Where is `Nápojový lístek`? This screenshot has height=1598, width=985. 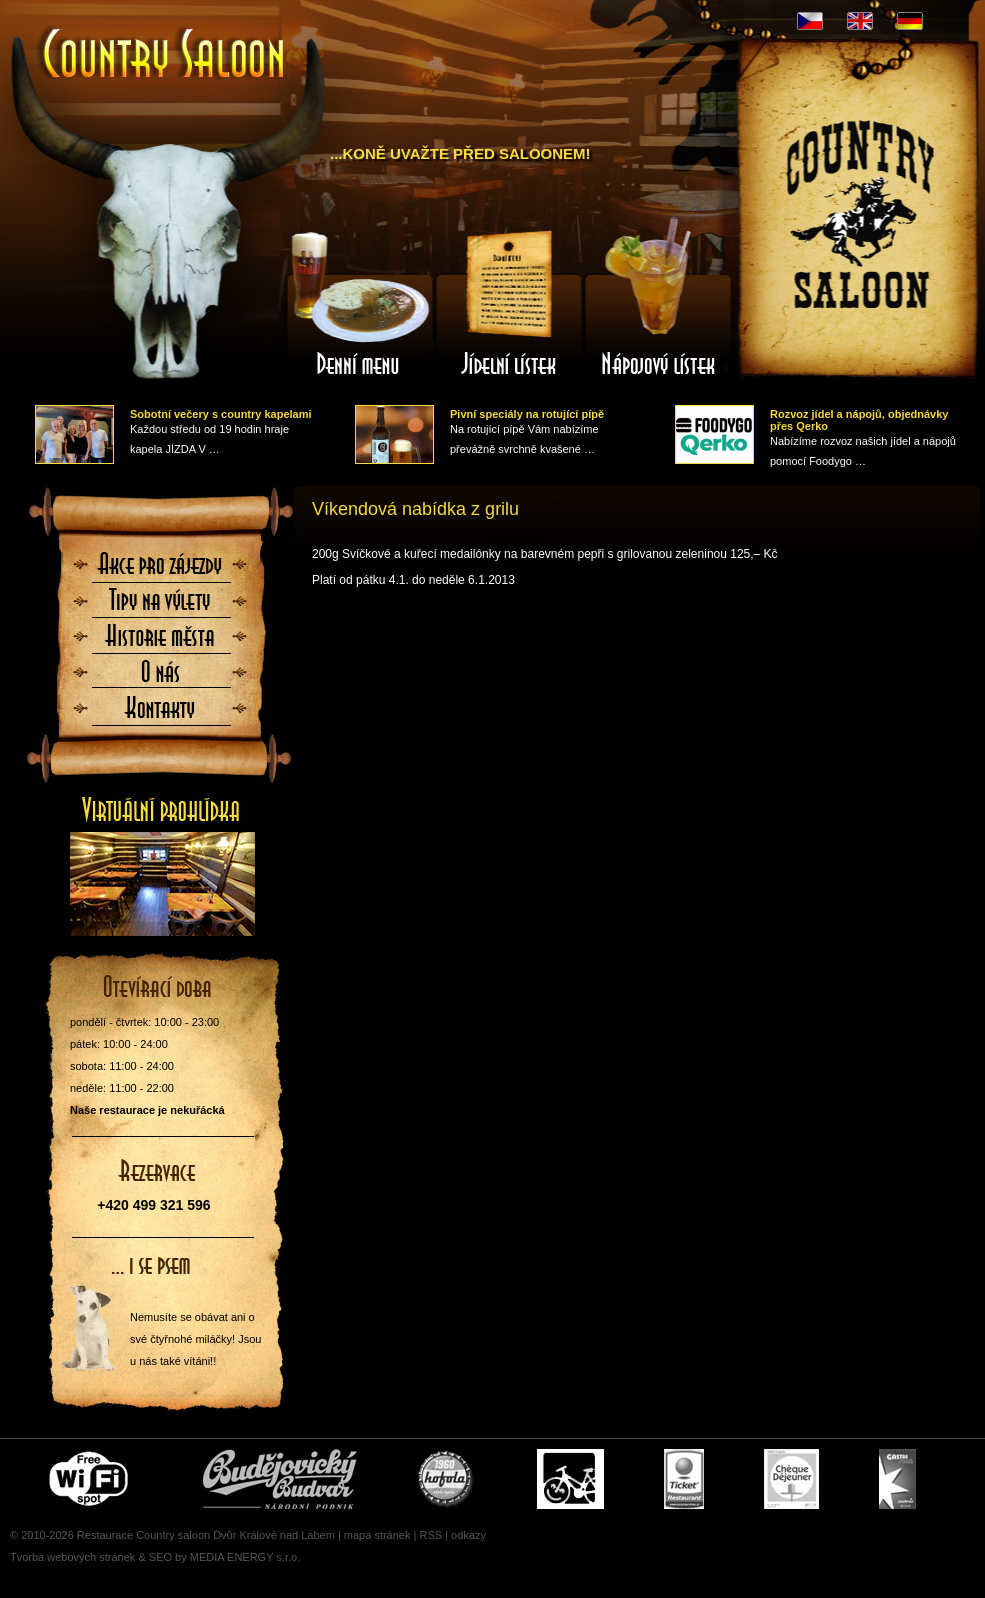 Nápojový lístek is located at coordinates (659, 303).